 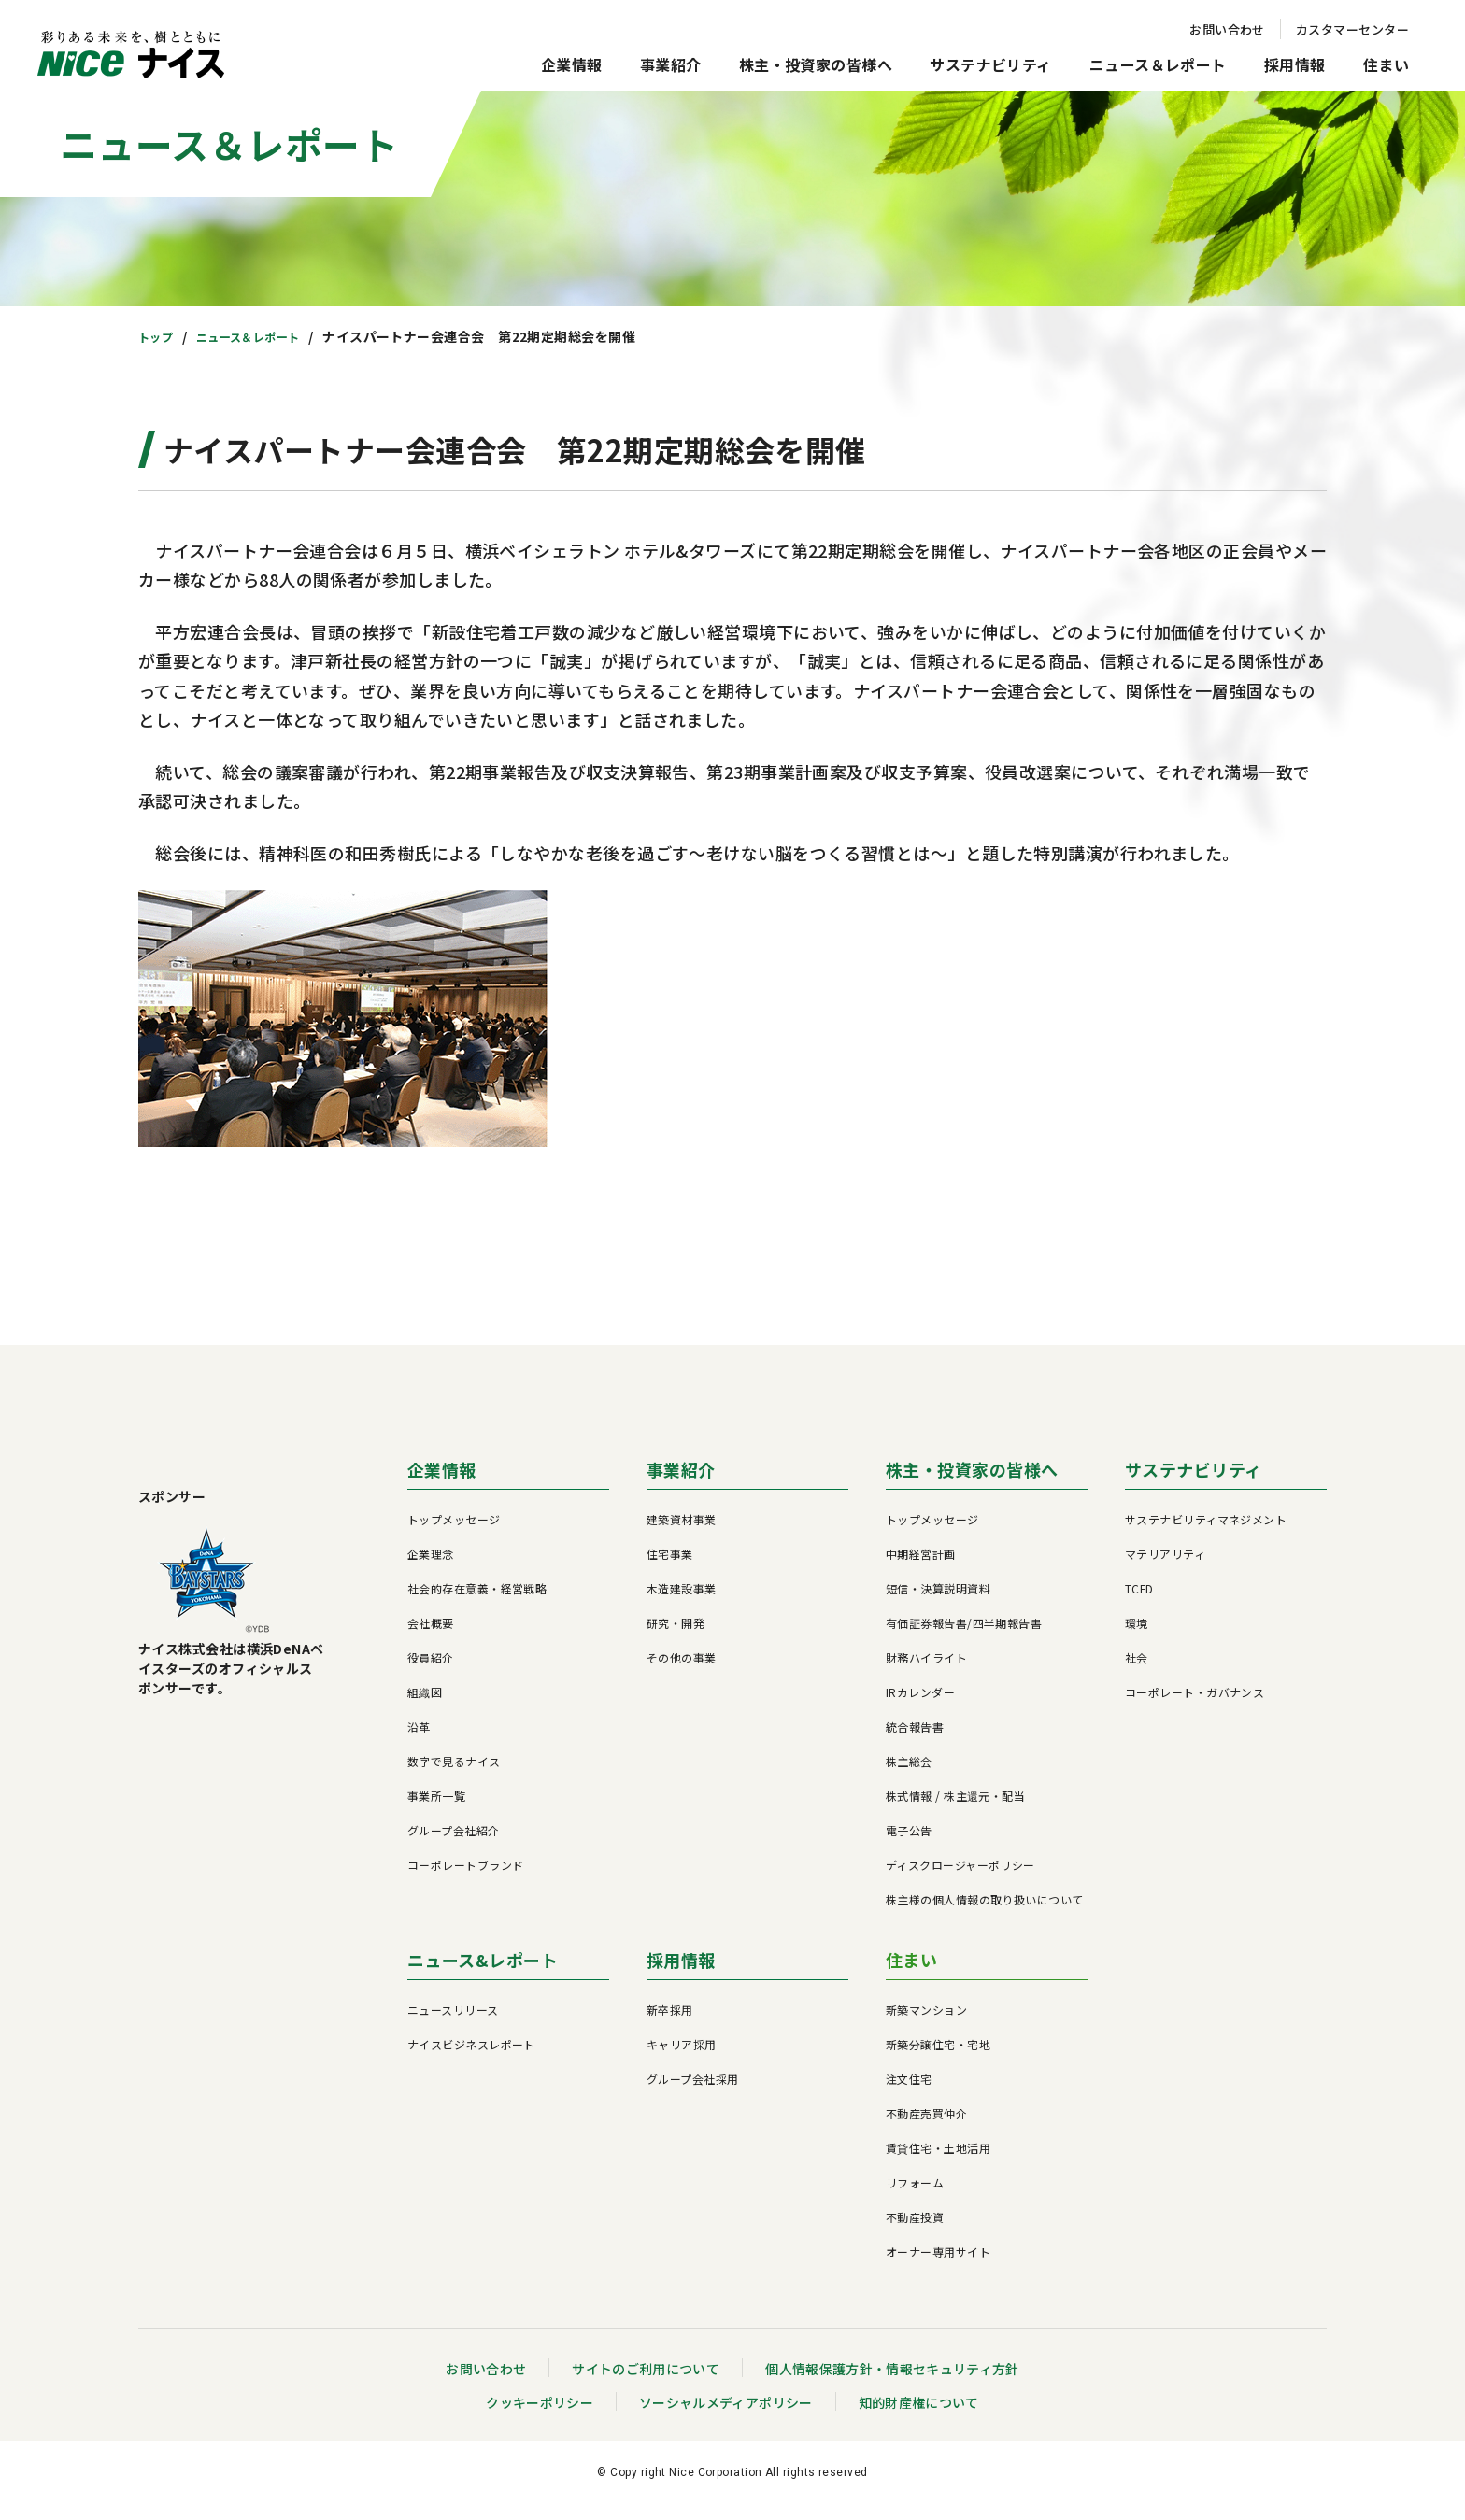 What do you see at coordinates (1386, 64) in the screenshot?
I see `住まい` at bounding box center [1386, 64].